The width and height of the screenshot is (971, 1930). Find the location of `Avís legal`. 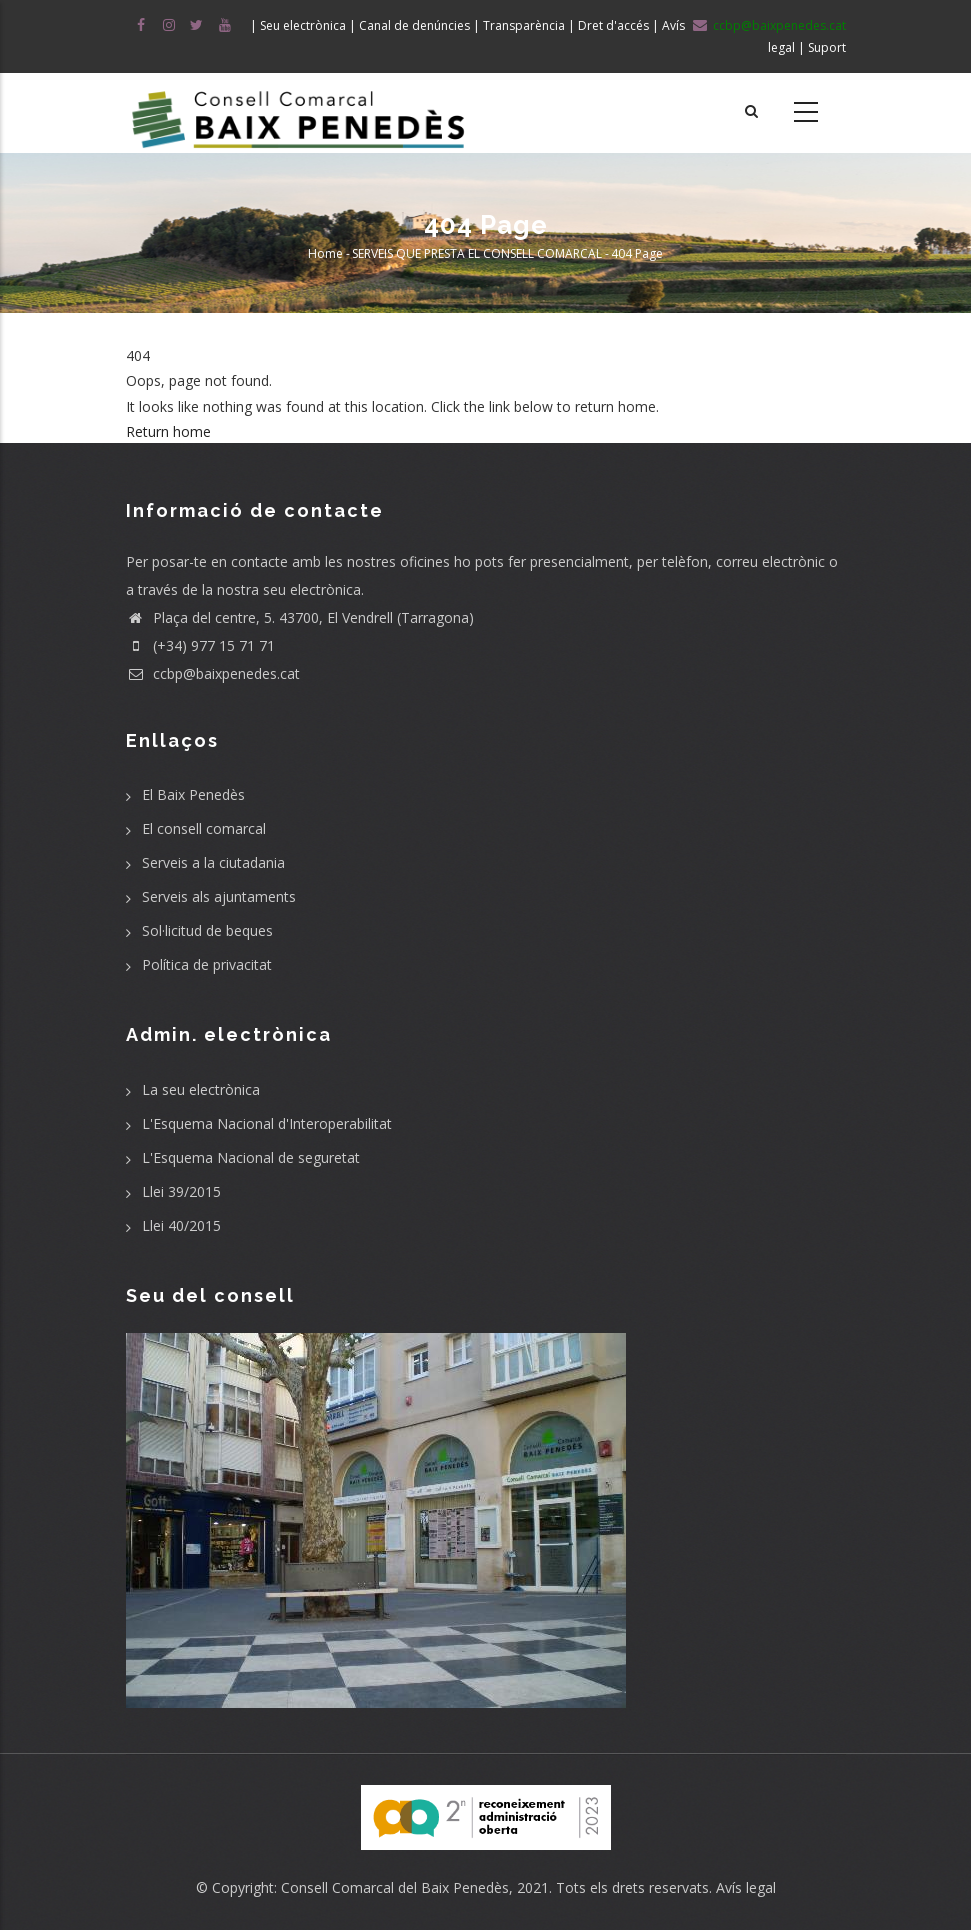

Avís legal is located at coordinates (746, 1887).